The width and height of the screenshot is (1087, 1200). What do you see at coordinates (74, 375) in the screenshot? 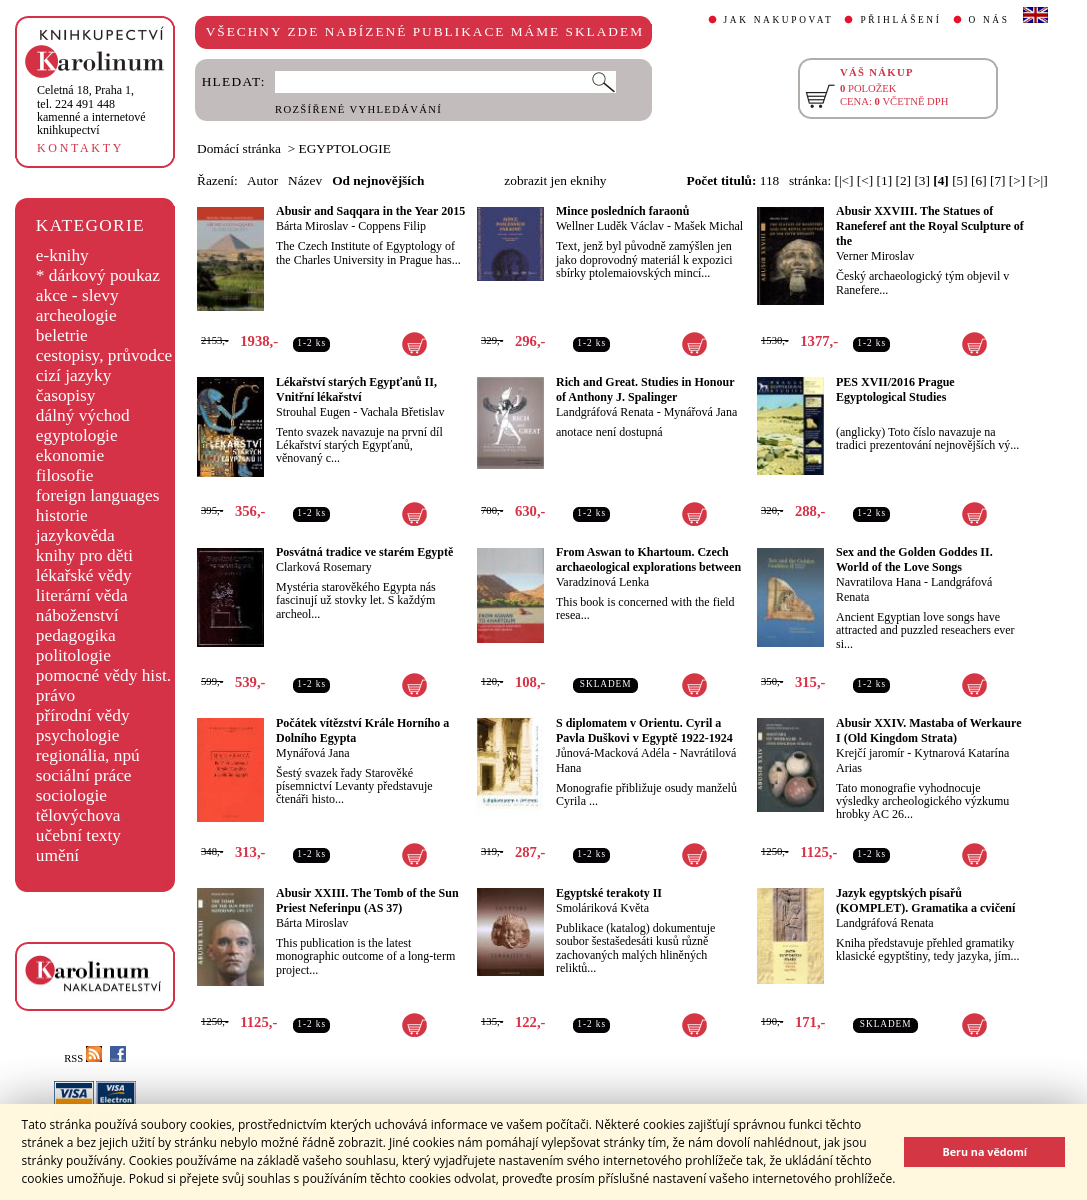
I see `cizí jazyky` at bounding box center [74, 375].